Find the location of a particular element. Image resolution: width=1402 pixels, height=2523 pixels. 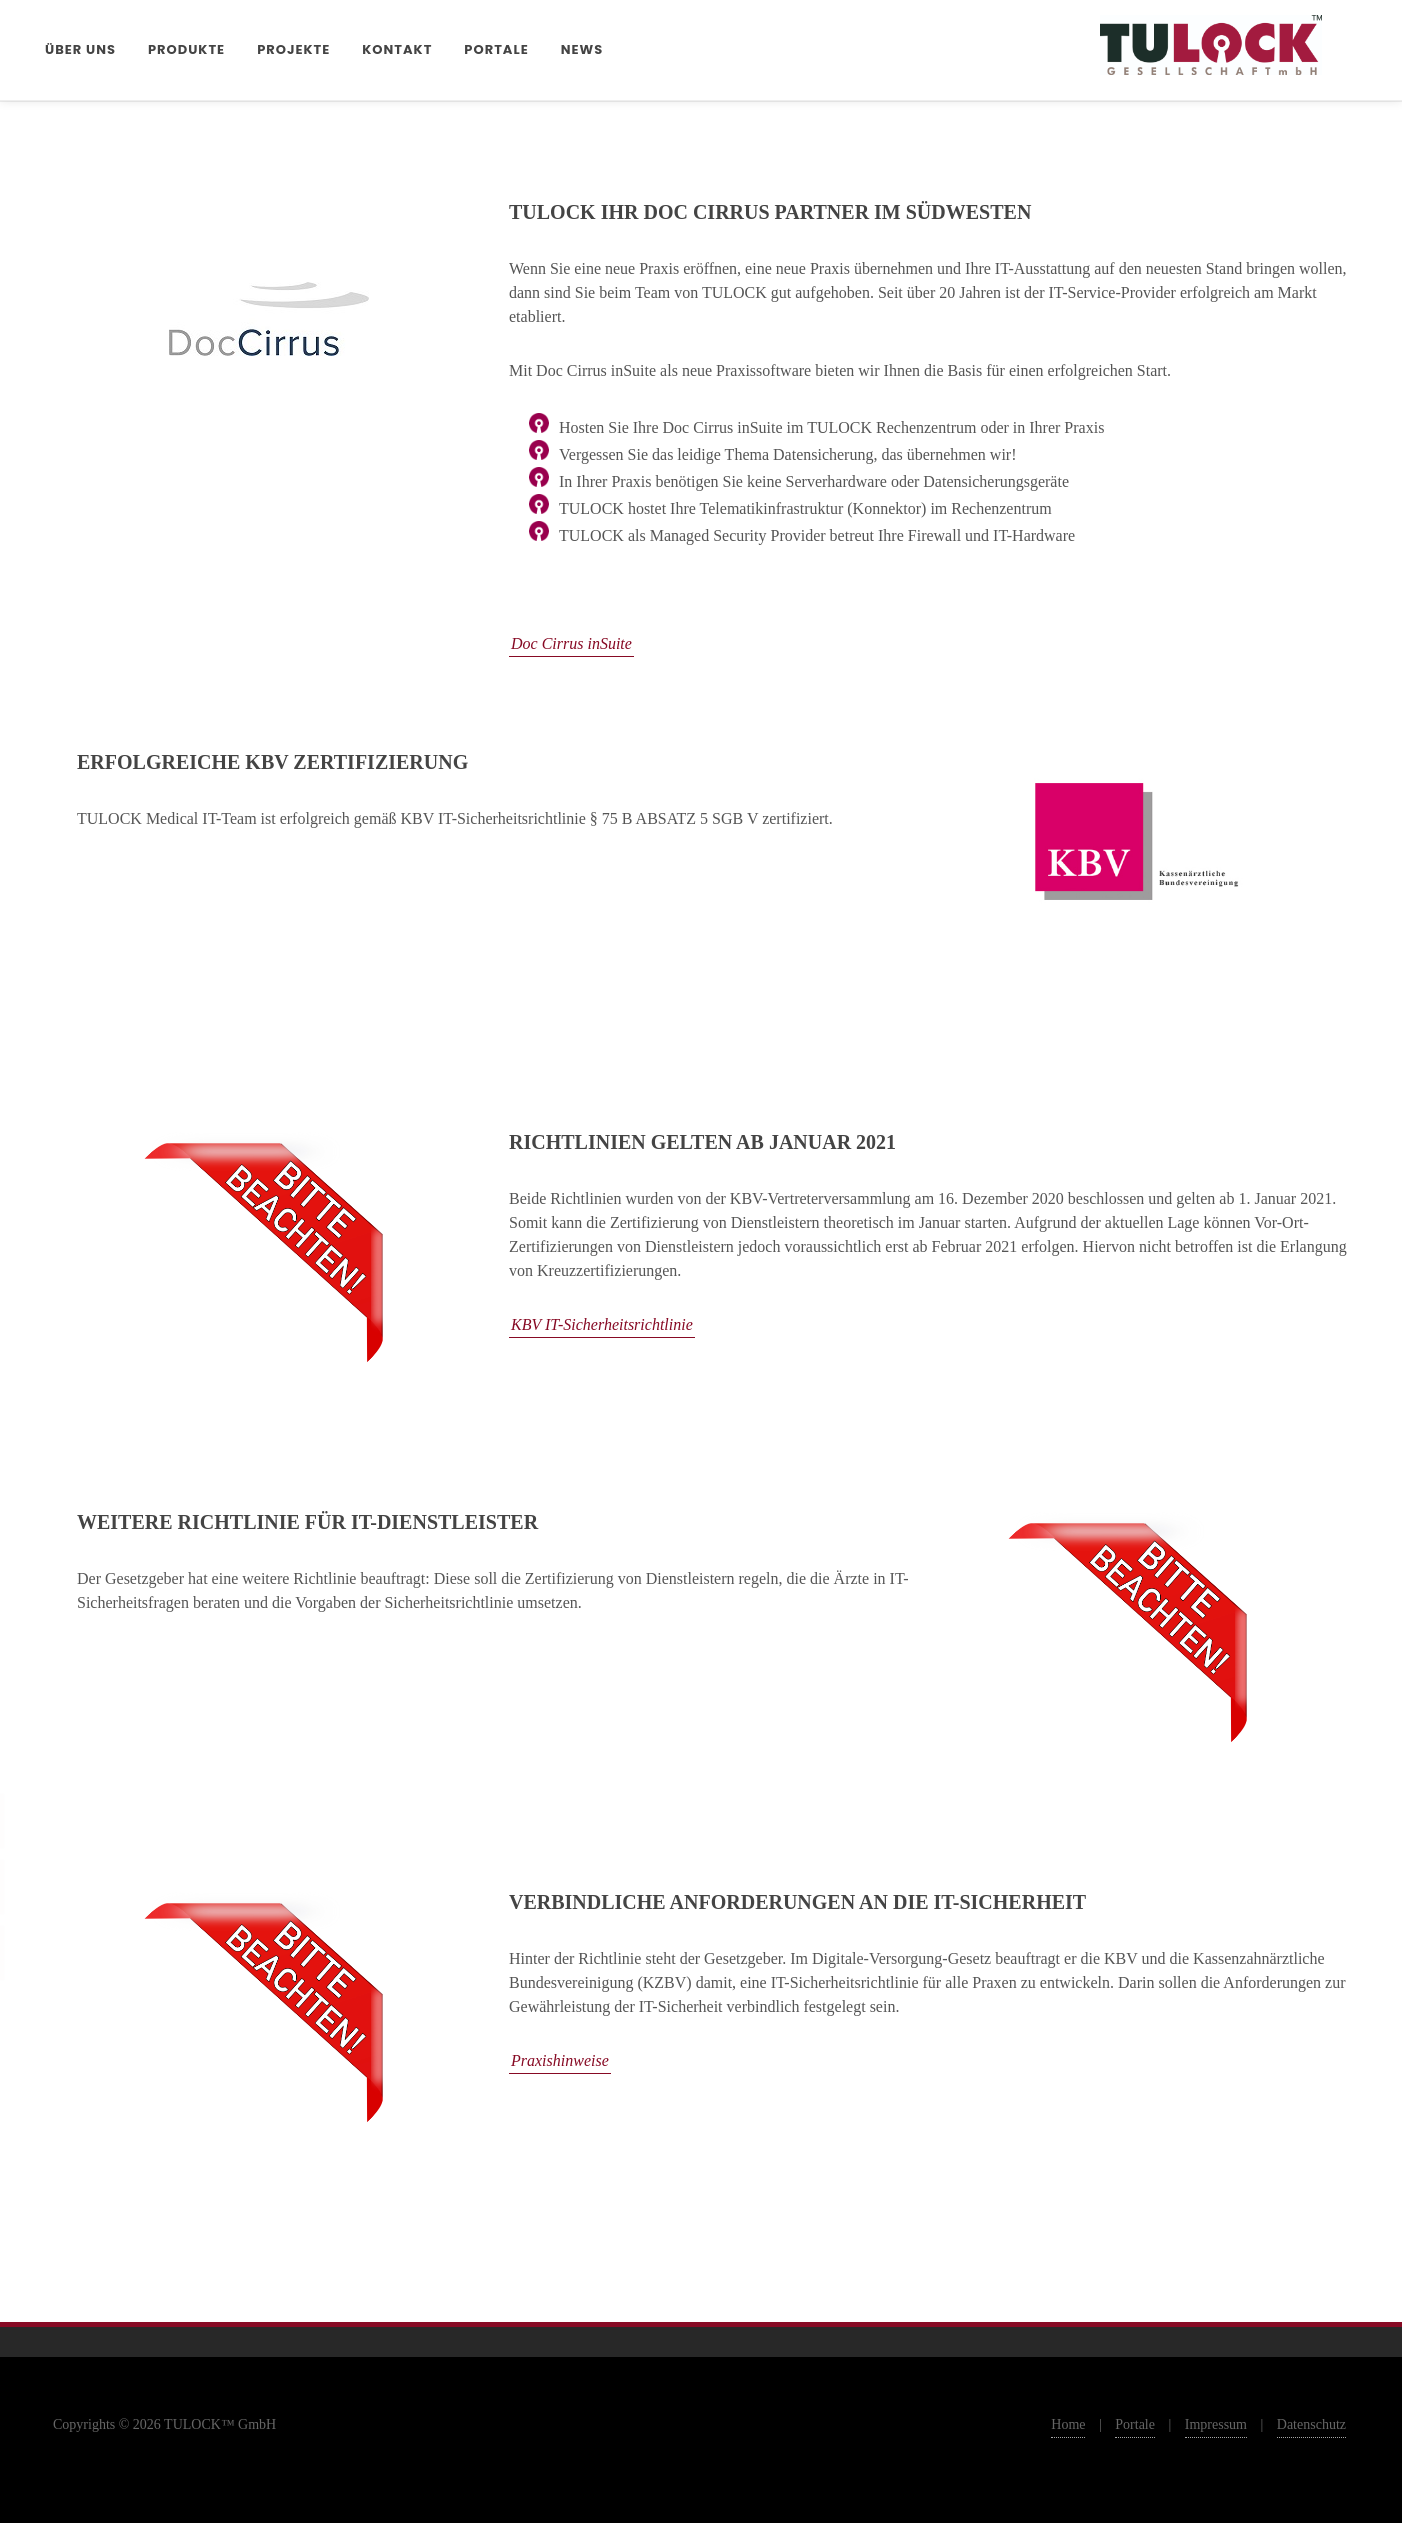

Impressum is located at coordinates (1216, 2424).